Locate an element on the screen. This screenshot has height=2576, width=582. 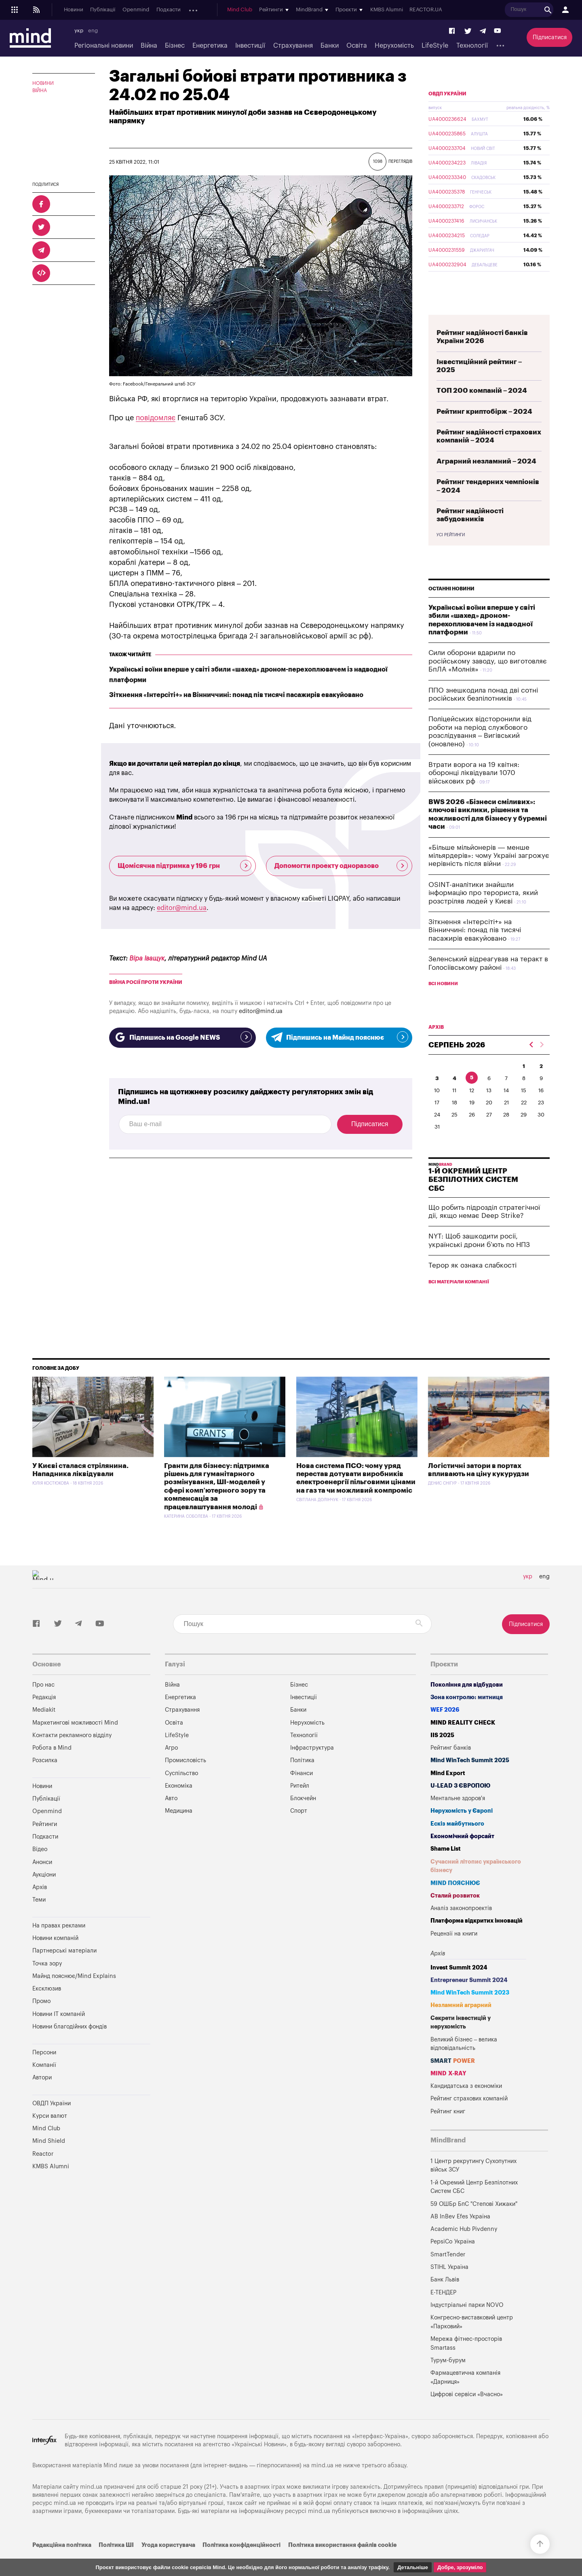
Entrepreneur Summit 2024 is located at coordinates (469, 1999).